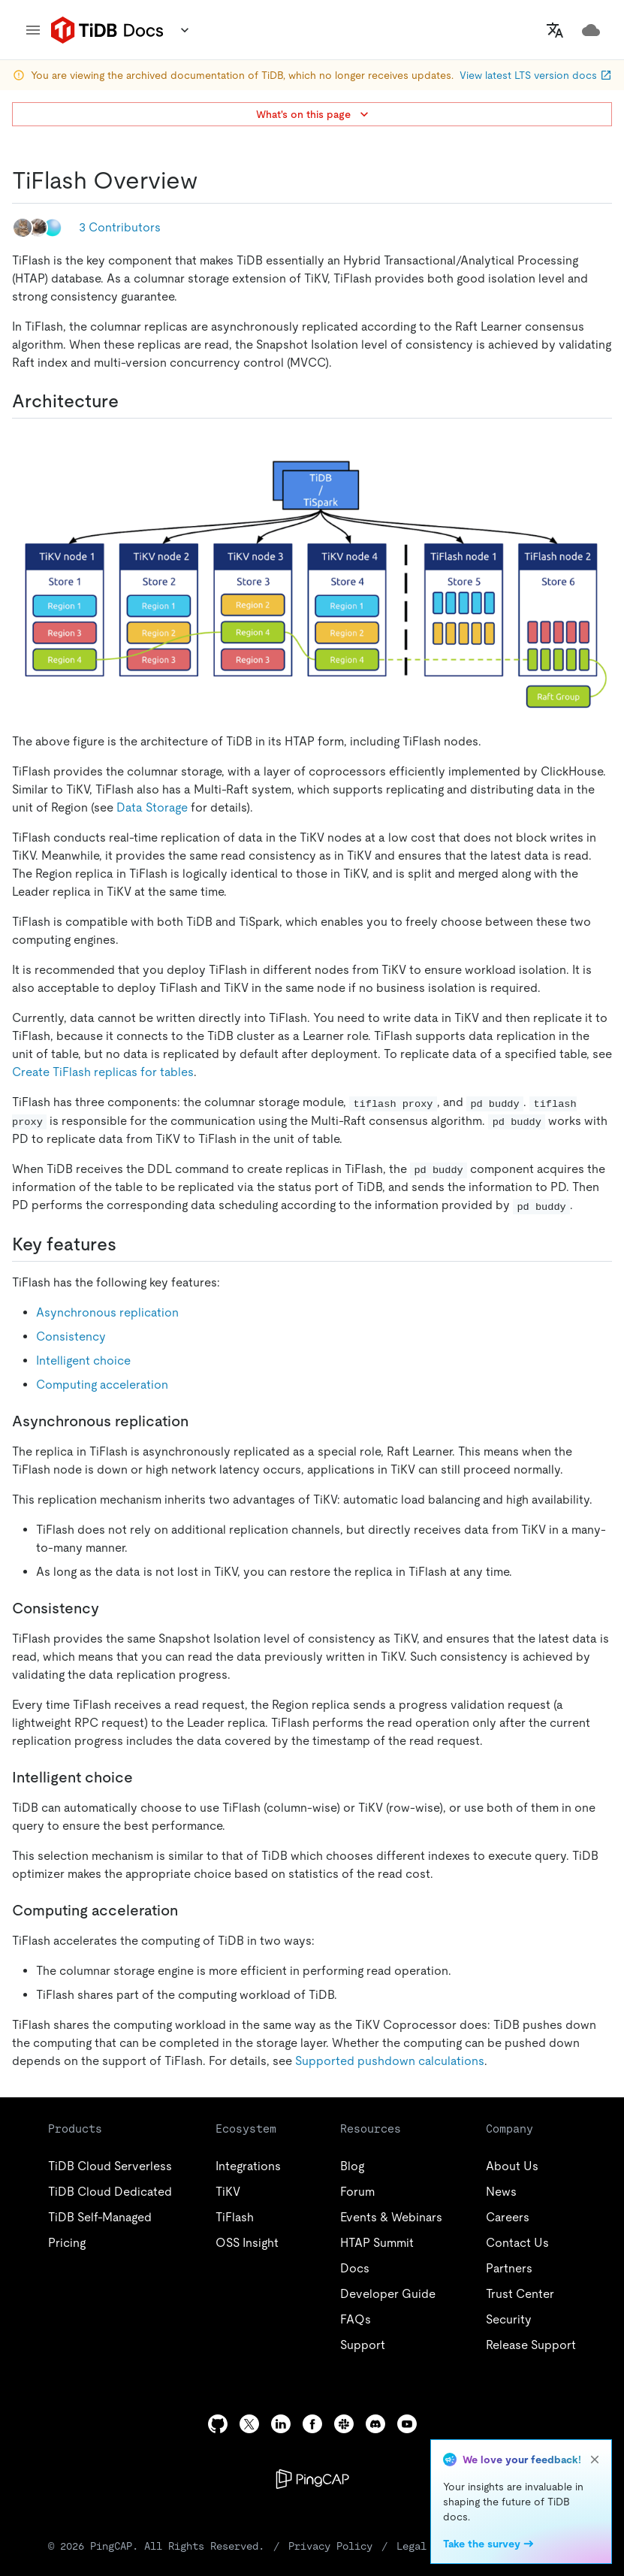  I want to click on [menu], so click(33, 30).